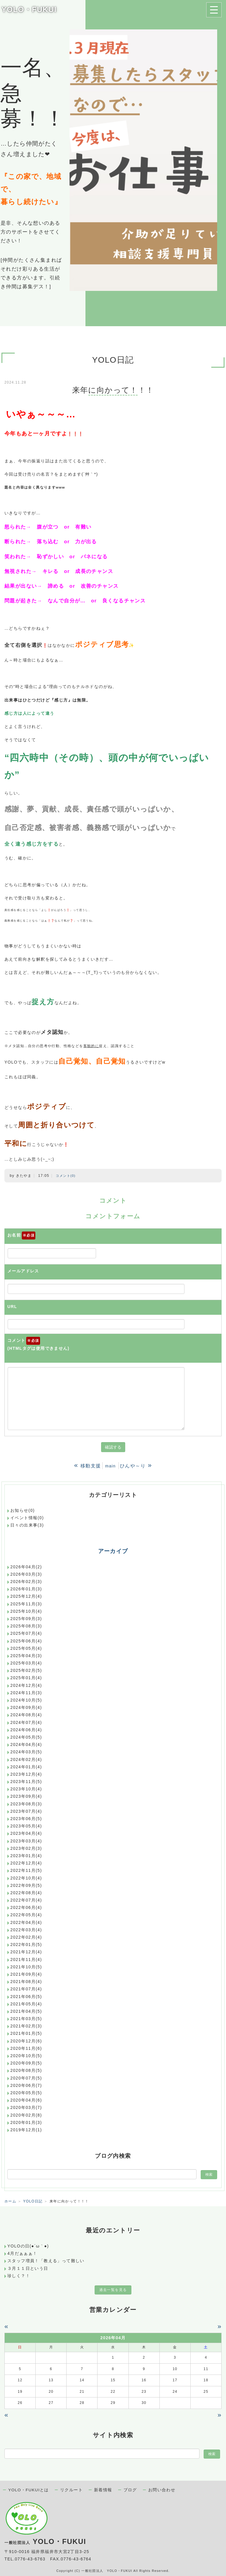  What do you see at coordinates (26, 2078) in the screenshot?
I see `2020年07月(5)` at bounding box center [26, 2078].